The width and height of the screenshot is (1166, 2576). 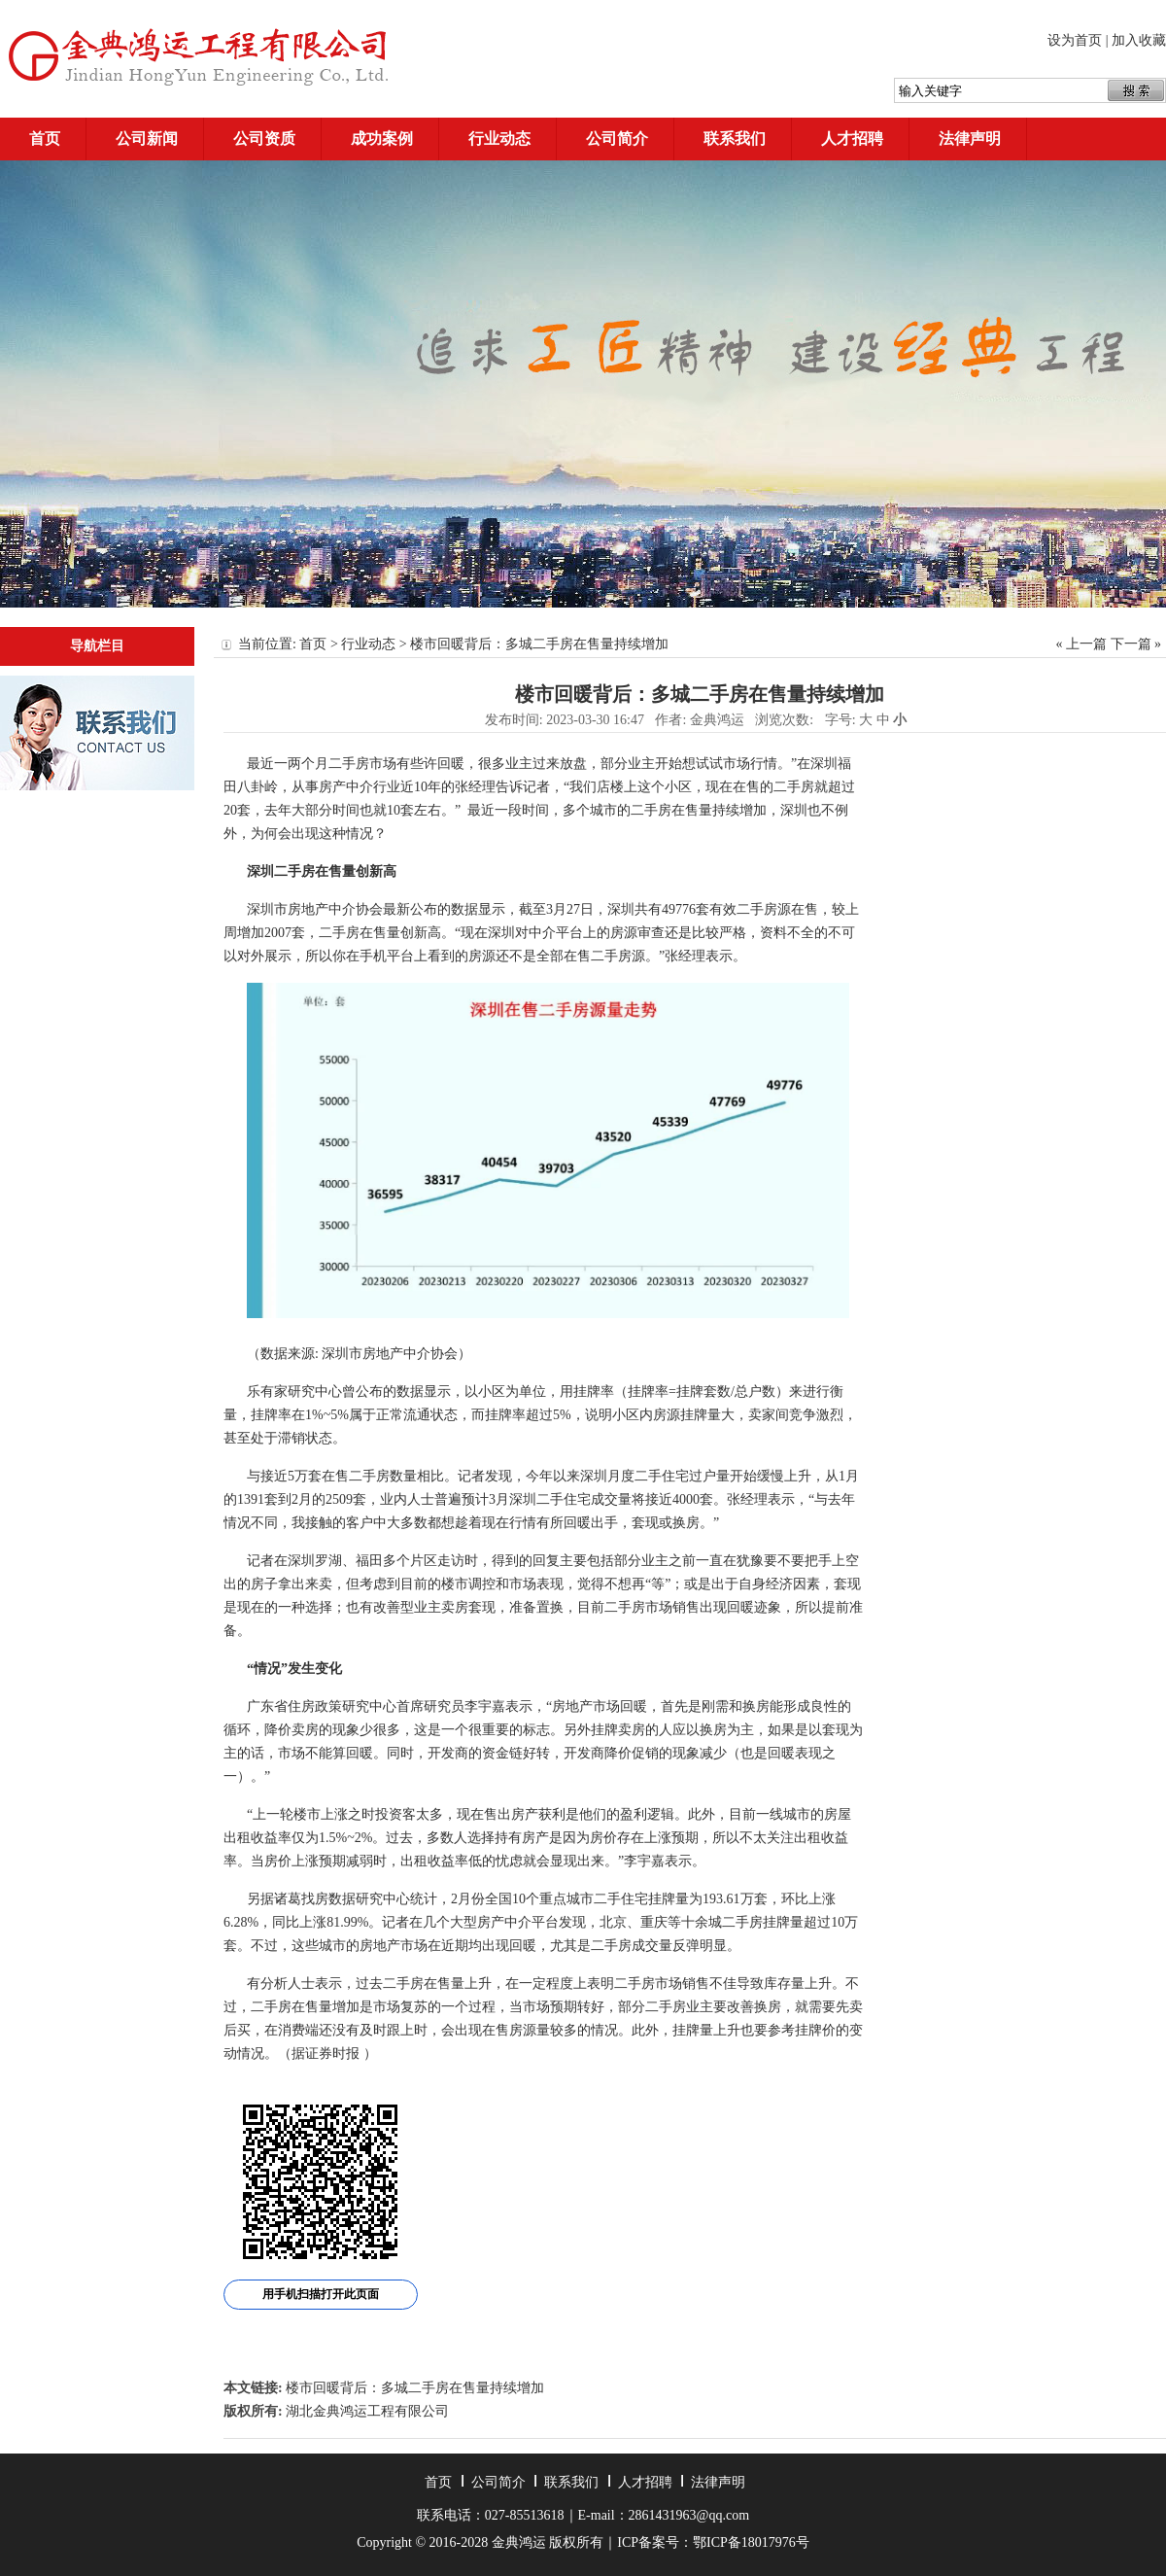 What do you see at coordinates (147, 138) in the screenshot?
I see `公司新闻` at bounding box center [147, 138].